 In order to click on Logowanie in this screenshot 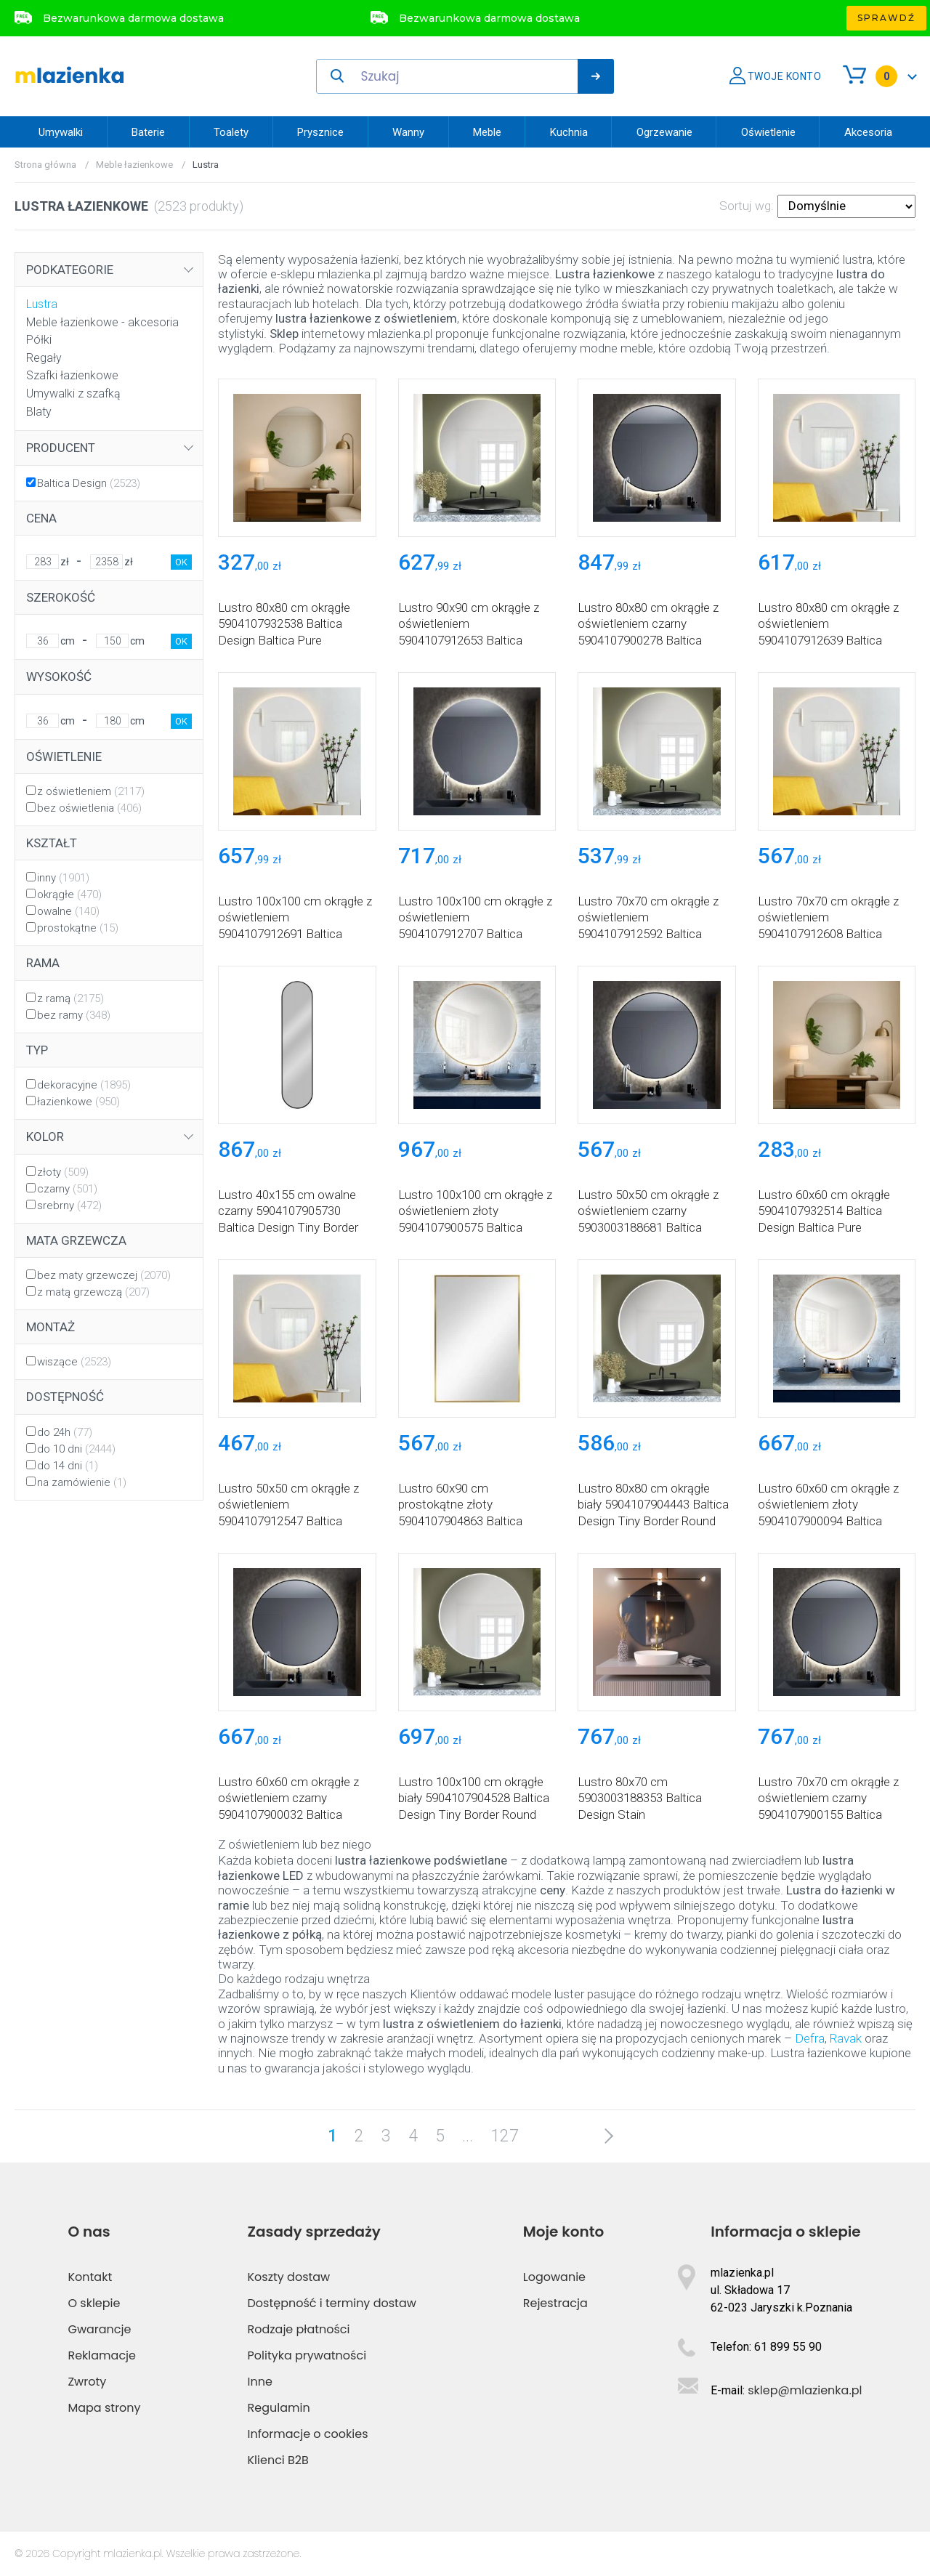, I will do `click(554, 2277)`.